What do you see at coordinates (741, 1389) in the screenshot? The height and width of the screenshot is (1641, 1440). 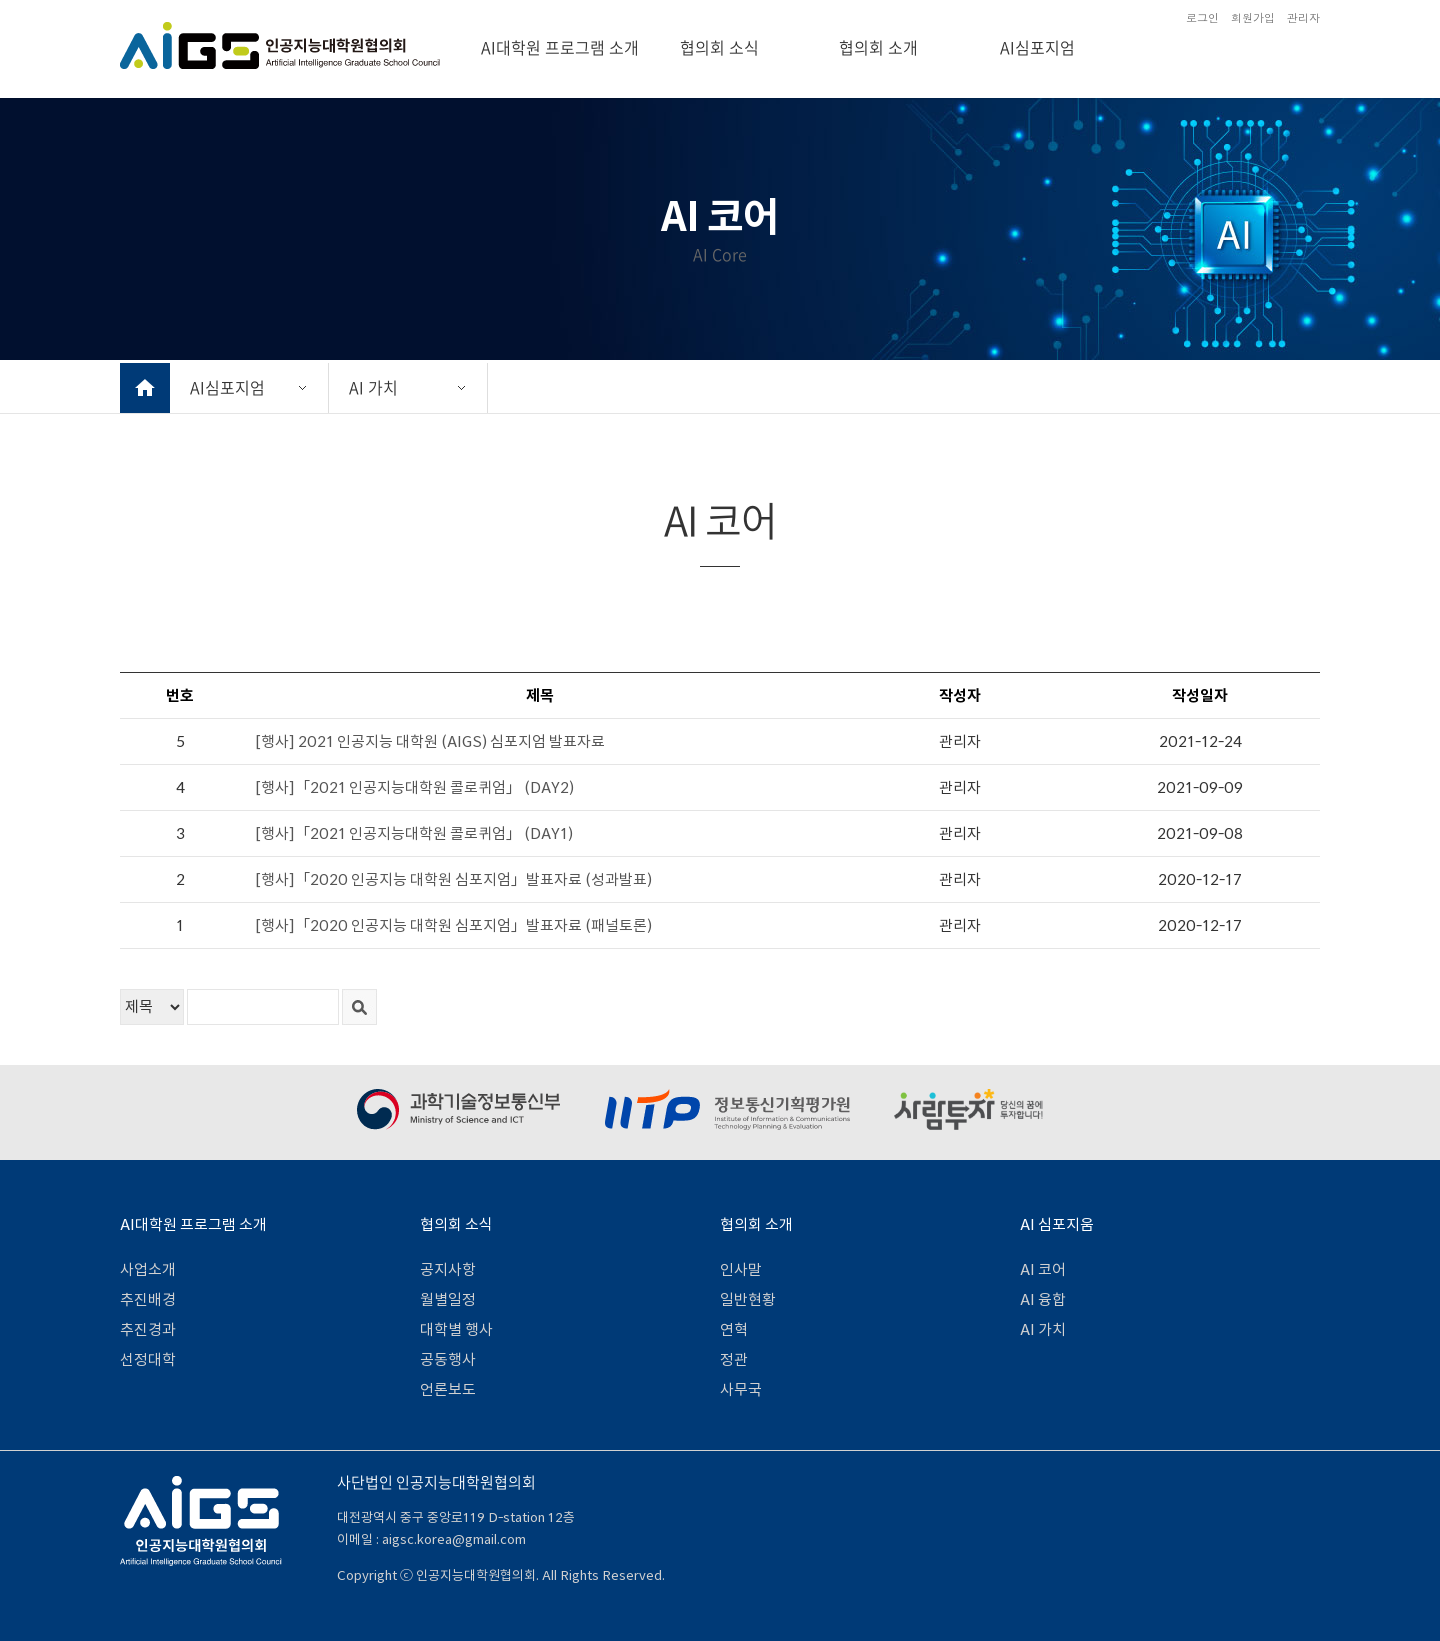 I see `사무국` at bounding box center [741, 1389].